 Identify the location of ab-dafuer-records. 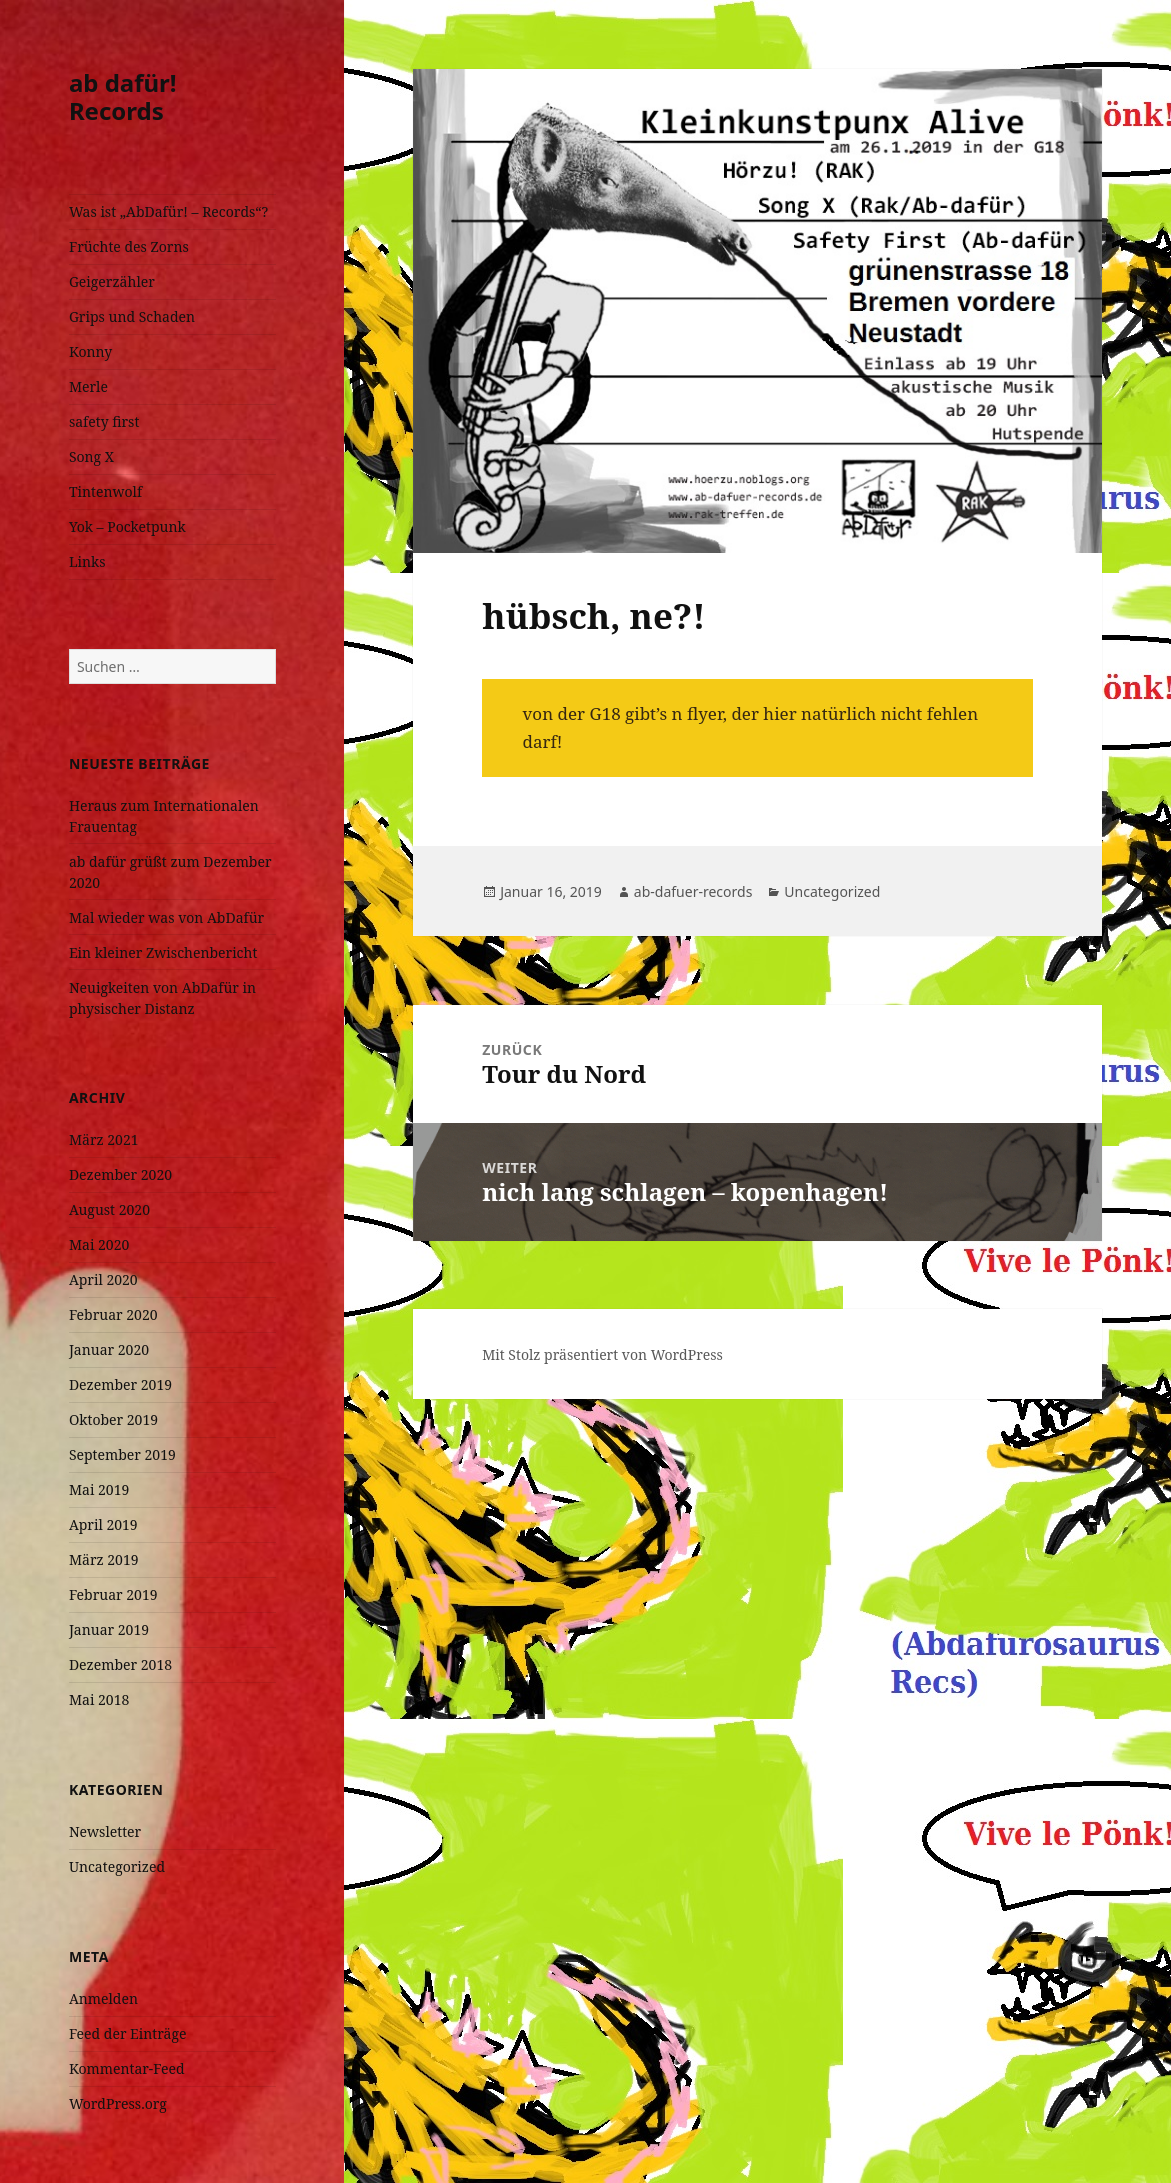
(693, 891).